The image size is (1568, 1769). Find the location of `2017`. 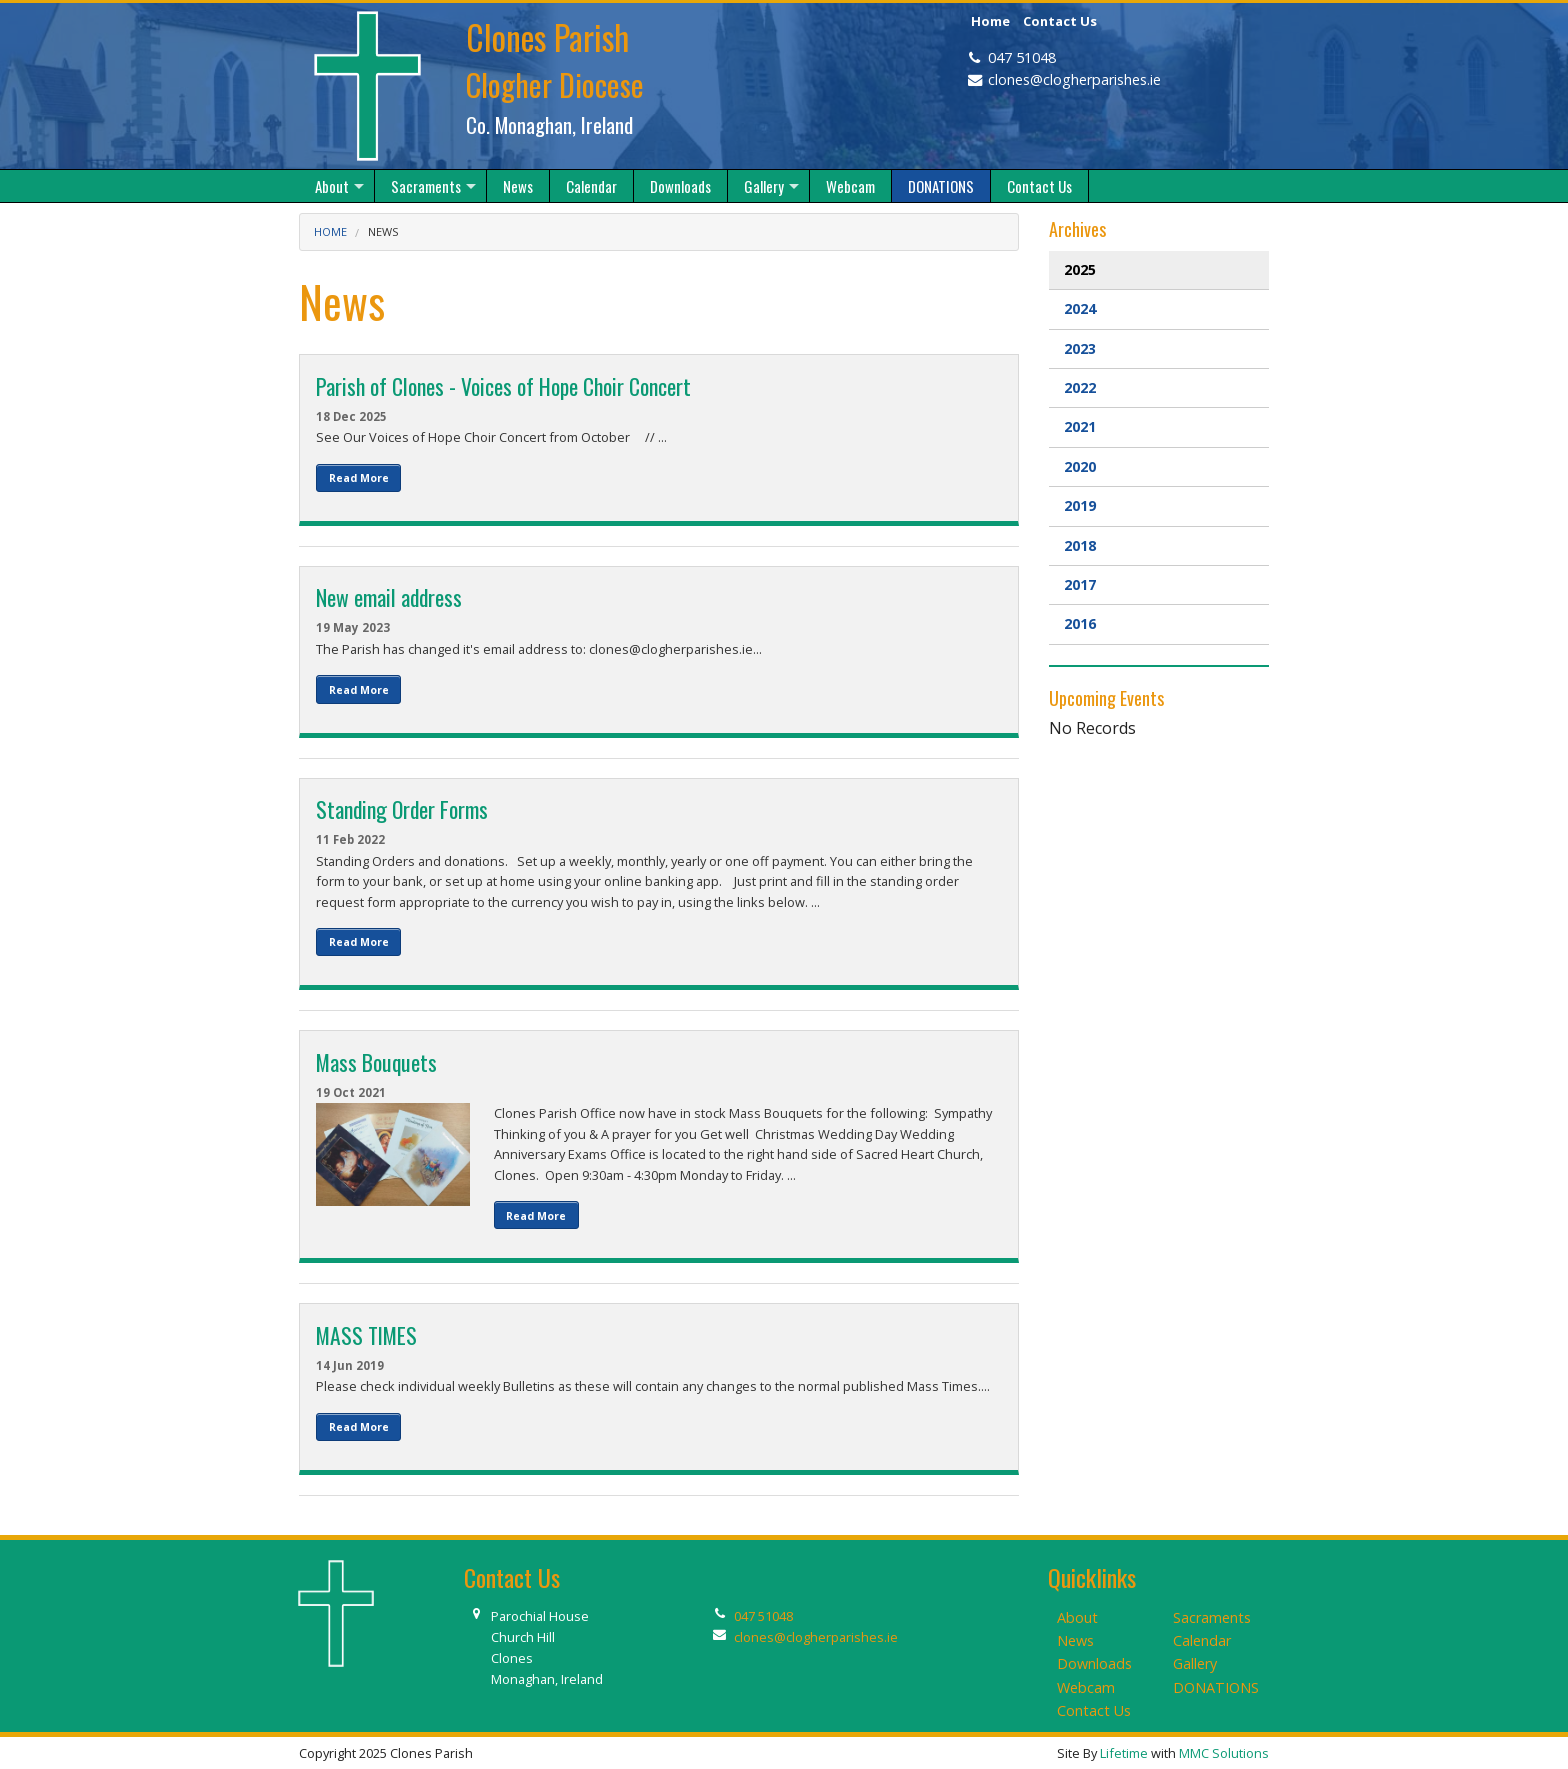

2017 is located at coordinates (1080, 584).